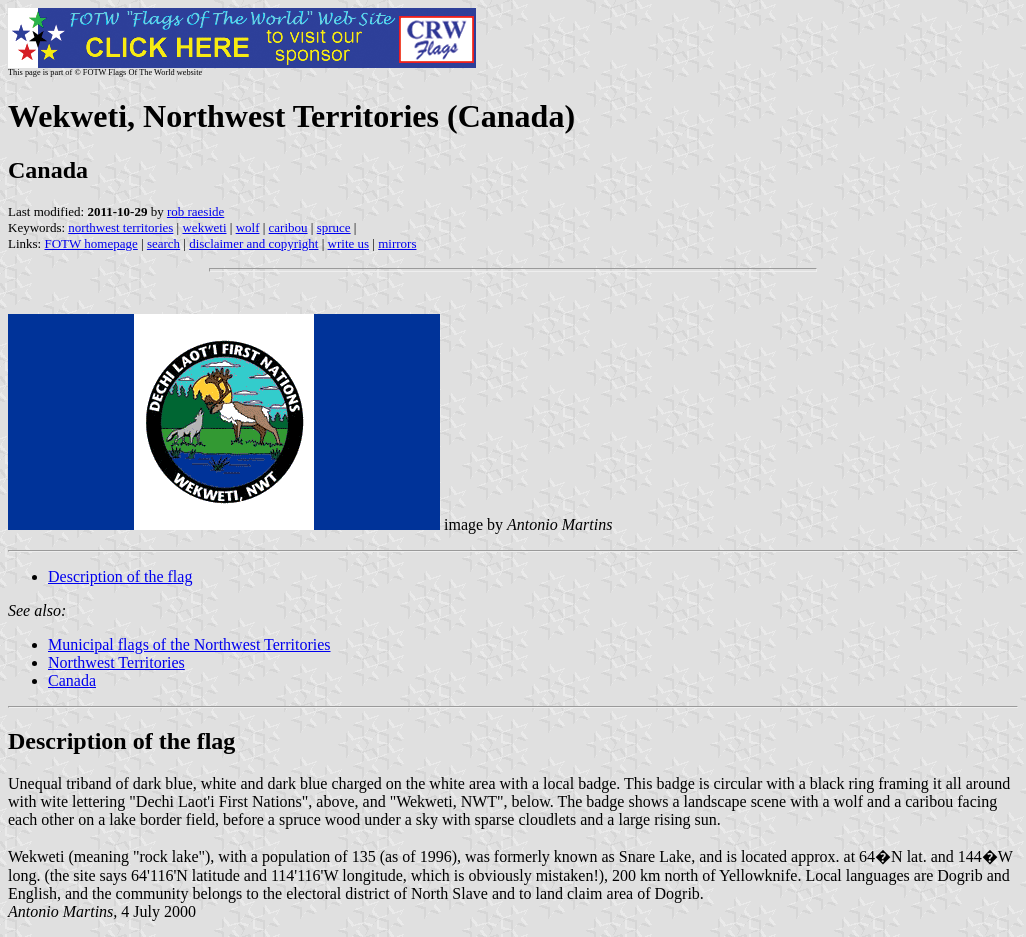 This screenshot has height=937, width=1026. What do you see at coordinates (189, 644) in the screenshot?
I see `Municipal flags of the Northwest Territories` at bounding box center [189, 644].